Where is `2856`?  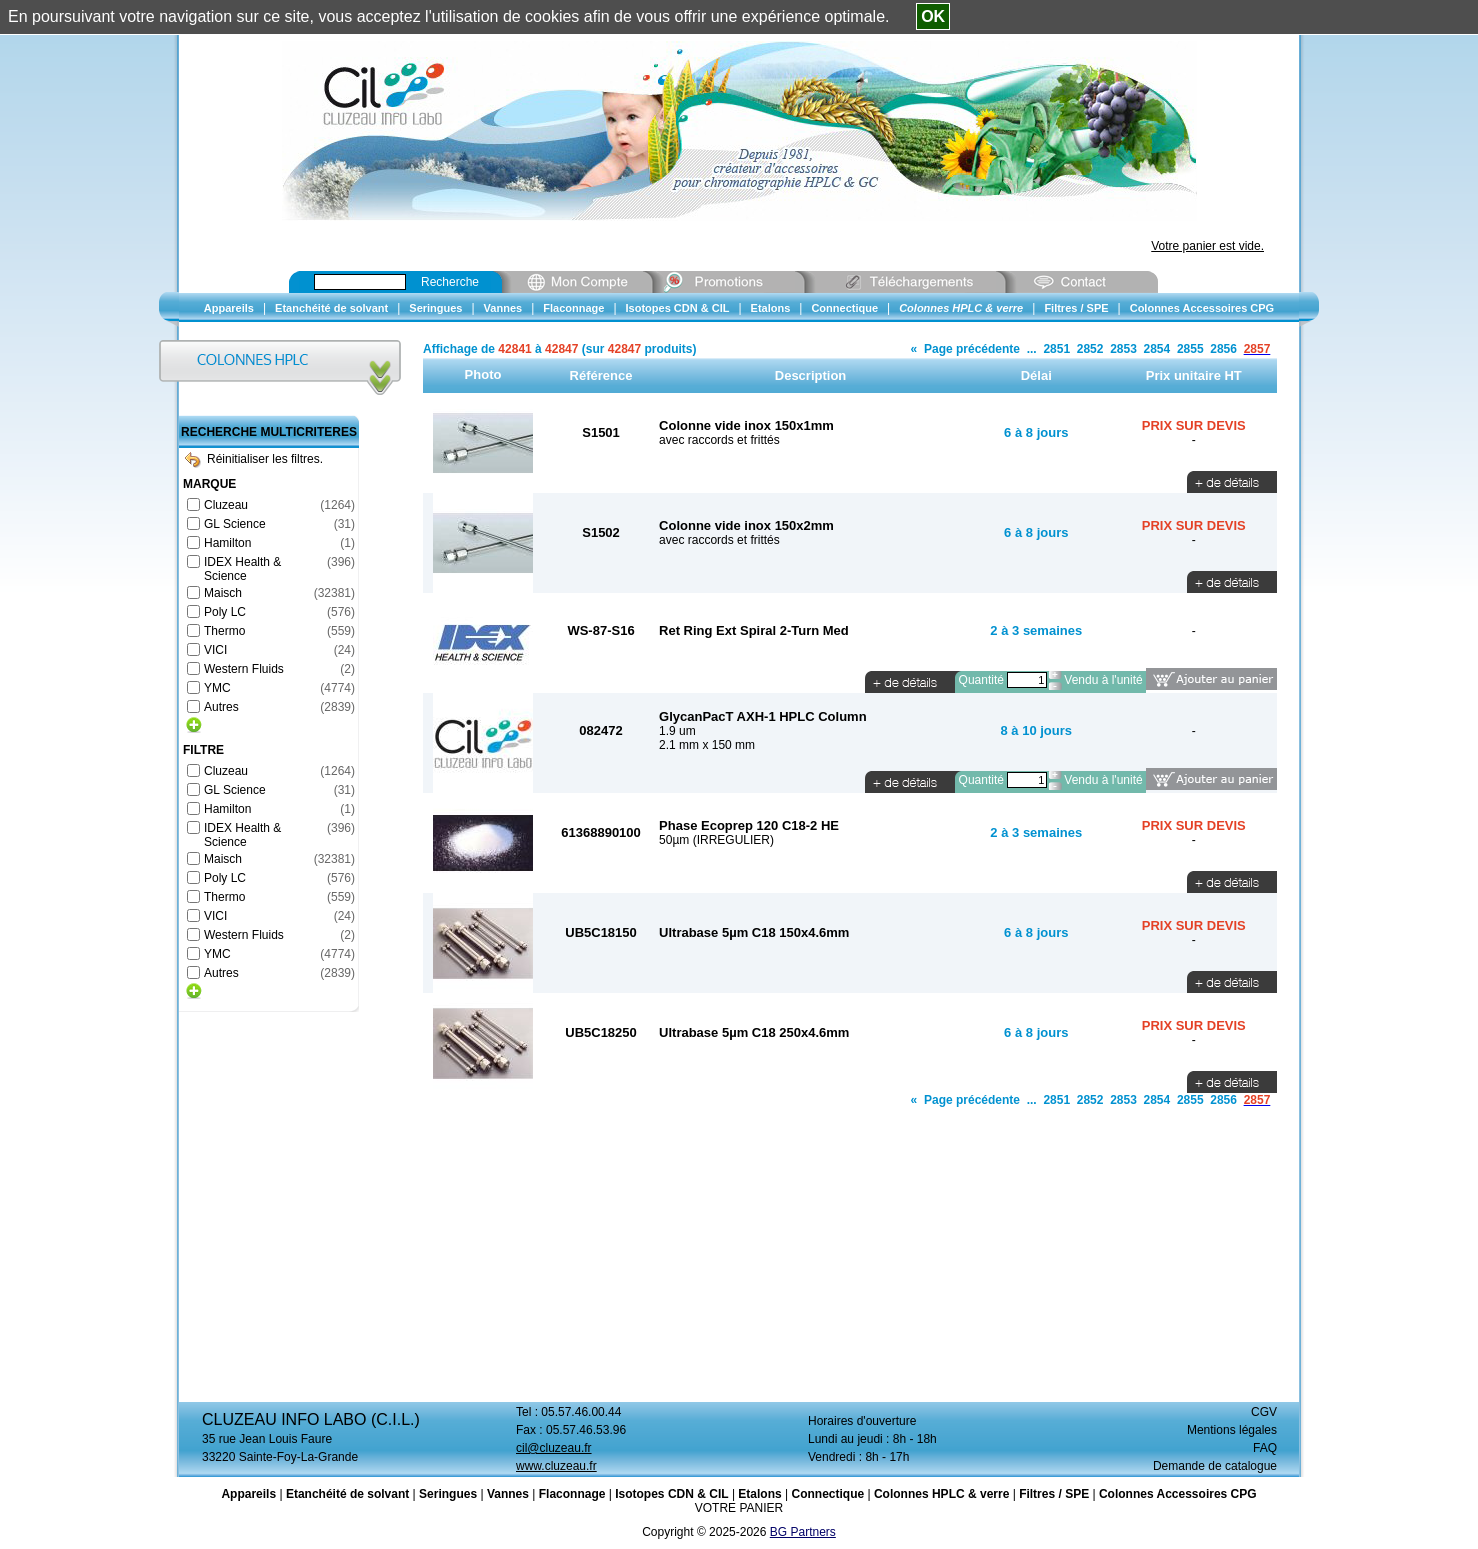
2856 is located at coordinates (1223, 349).